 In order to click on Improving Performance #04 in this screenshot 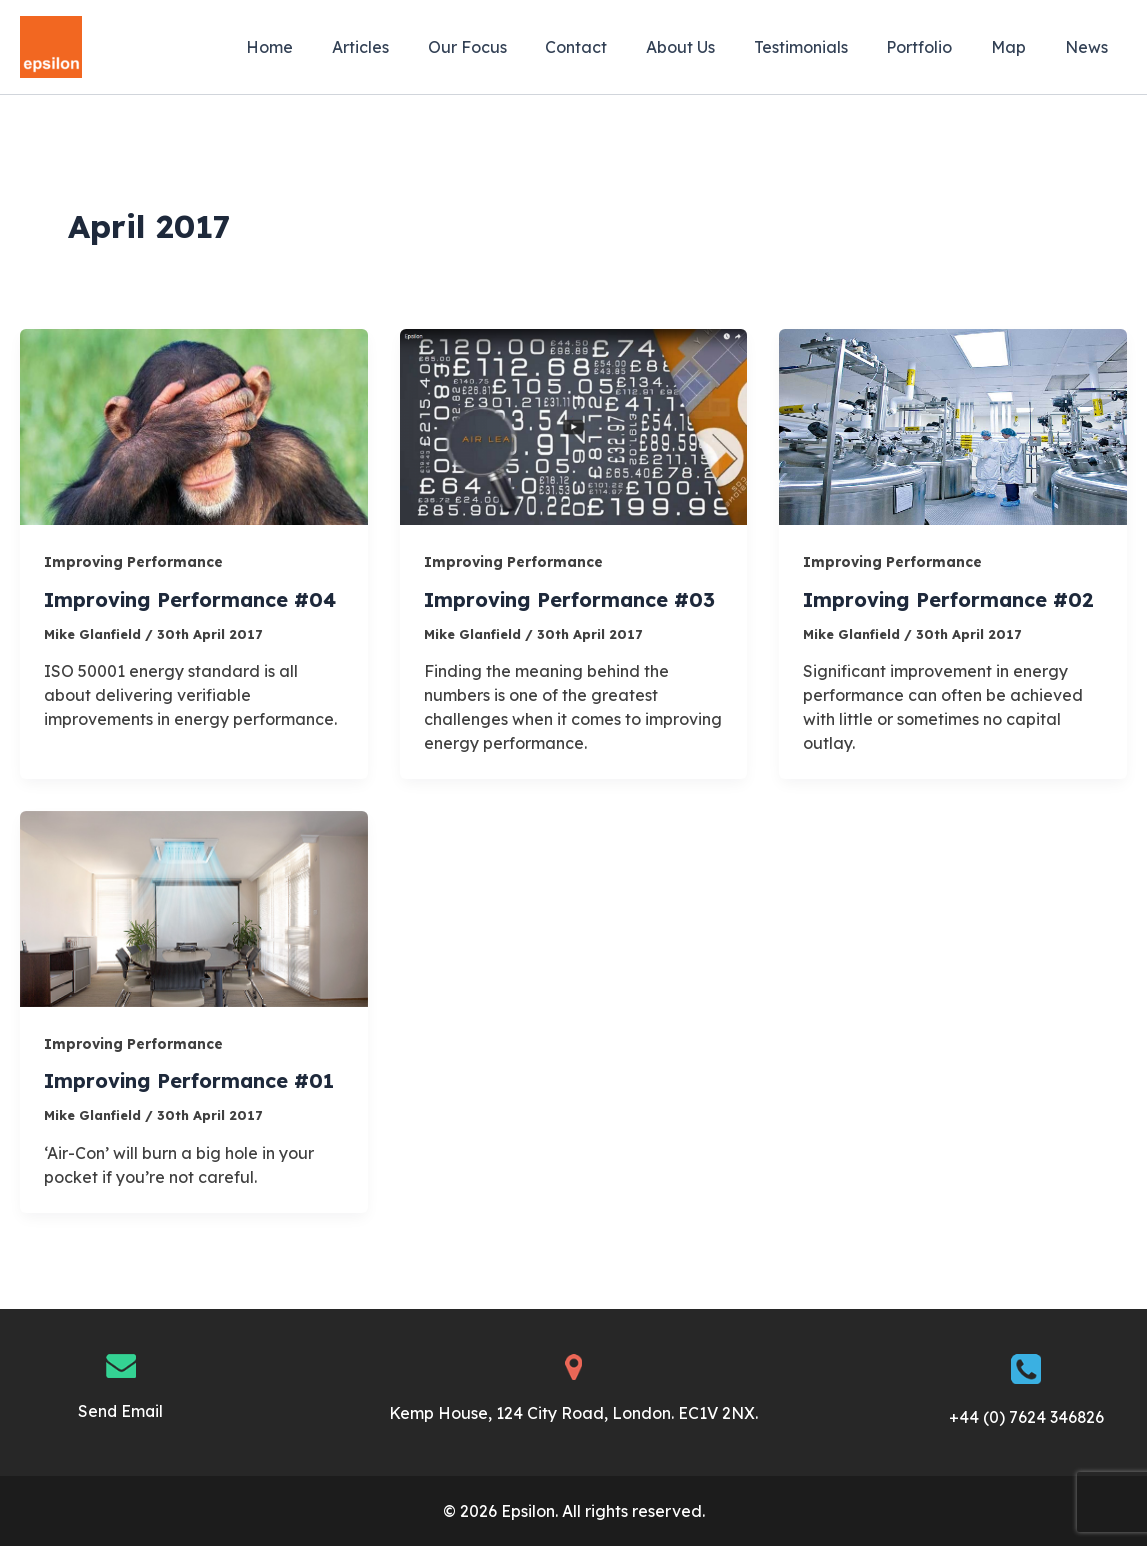, I will do `click(191, 599)`.